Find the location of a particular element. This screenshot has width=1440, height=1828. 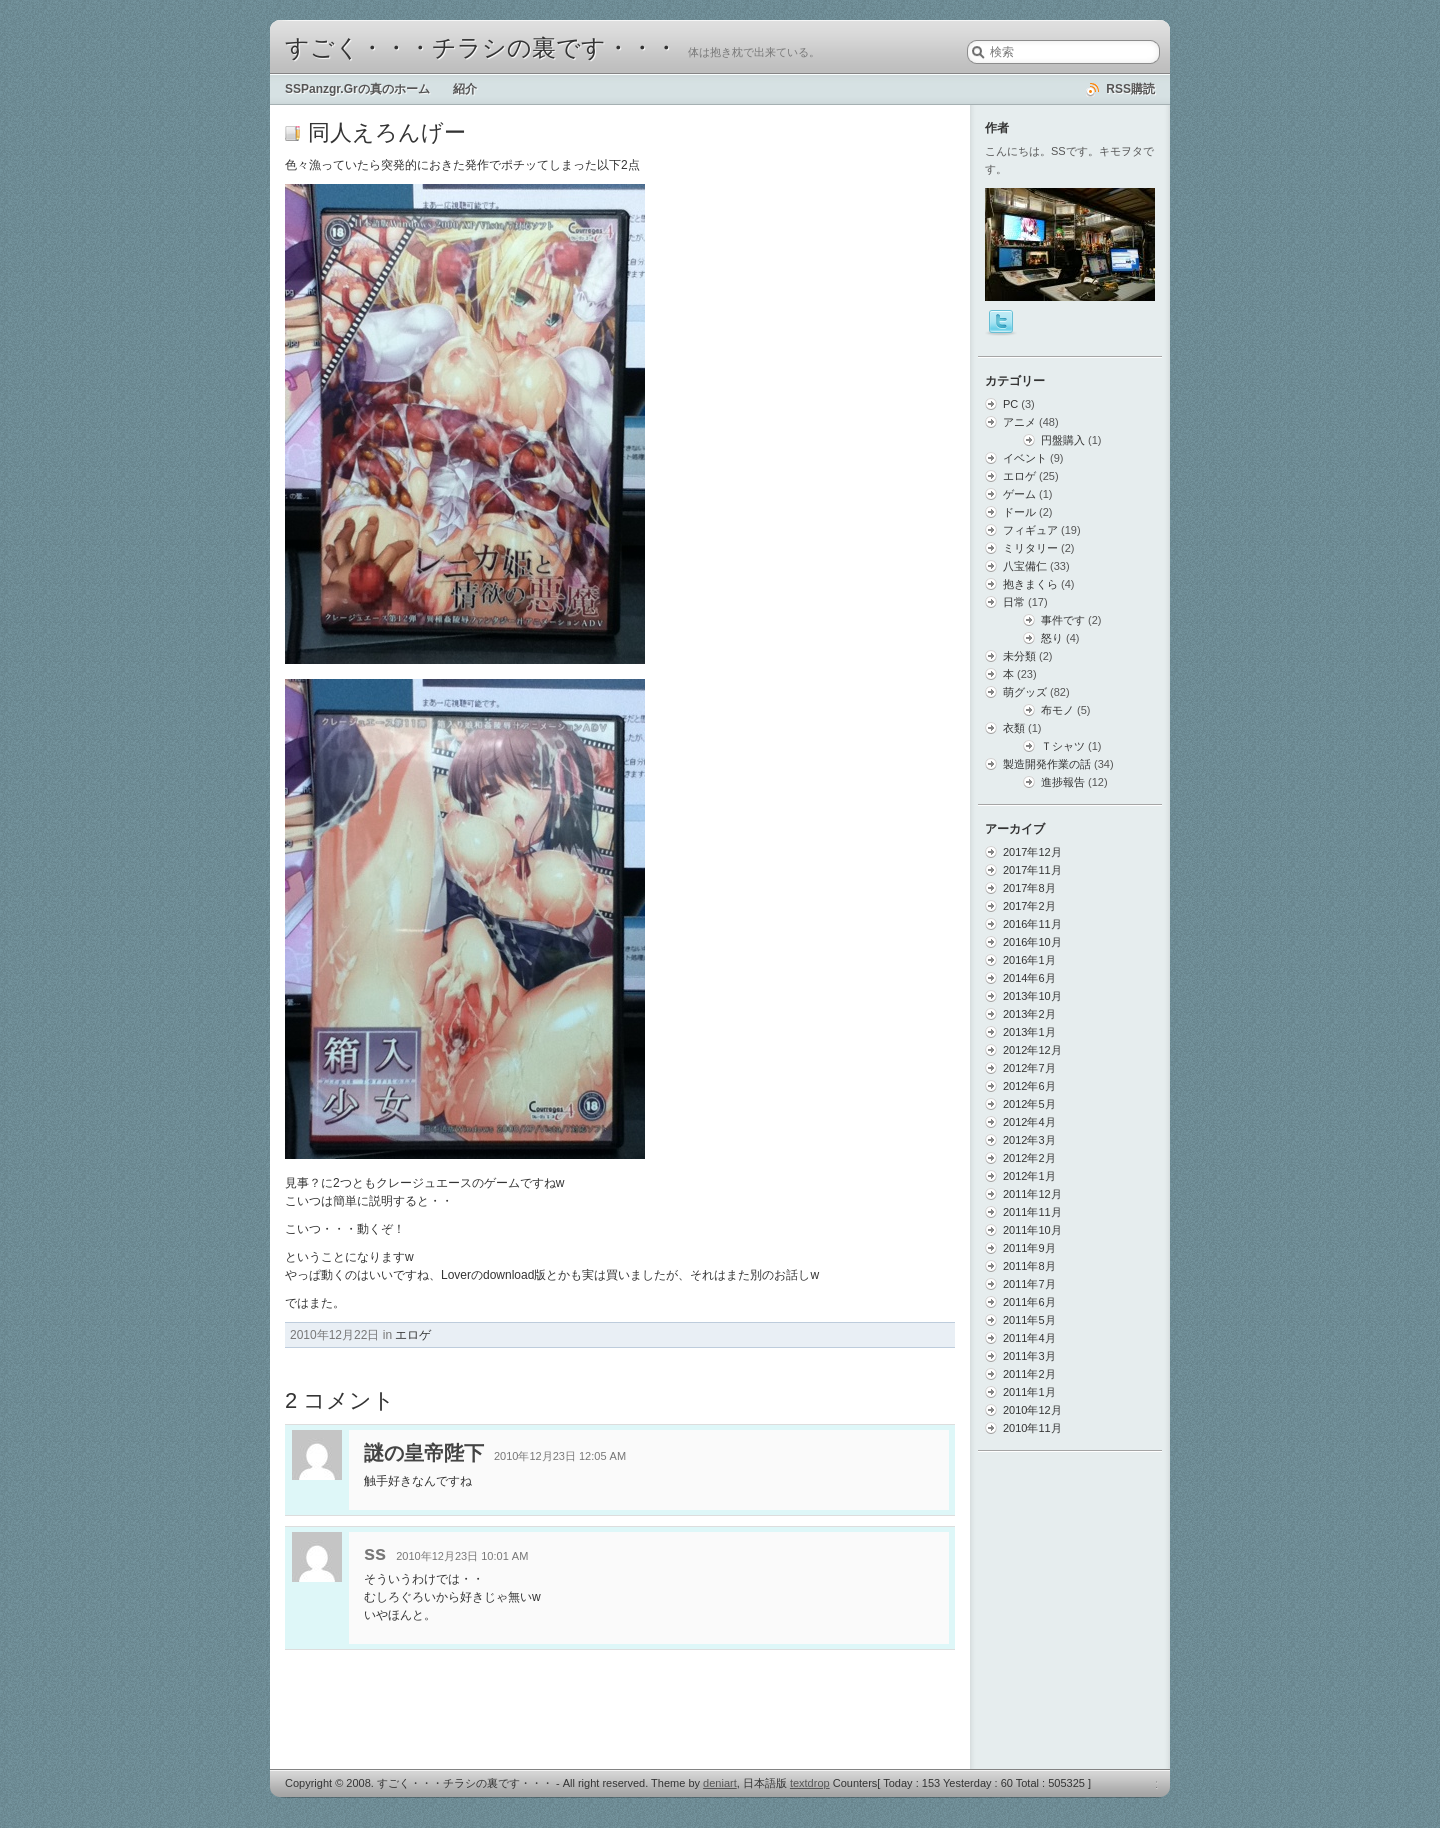

エロゲ is located at coordinates (413, 1335).